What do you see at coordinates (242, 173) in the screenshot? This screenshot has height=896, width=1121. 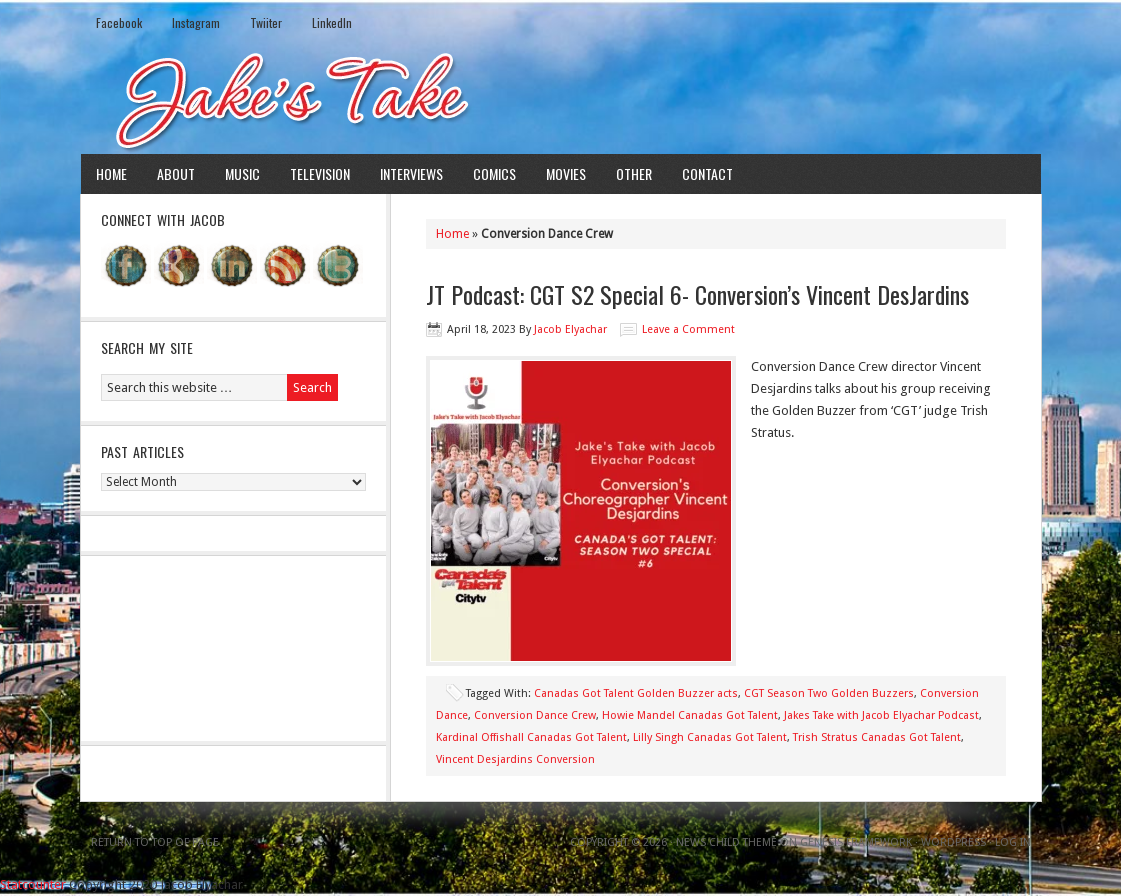 I see `Music` at bounding box center [242, 173].